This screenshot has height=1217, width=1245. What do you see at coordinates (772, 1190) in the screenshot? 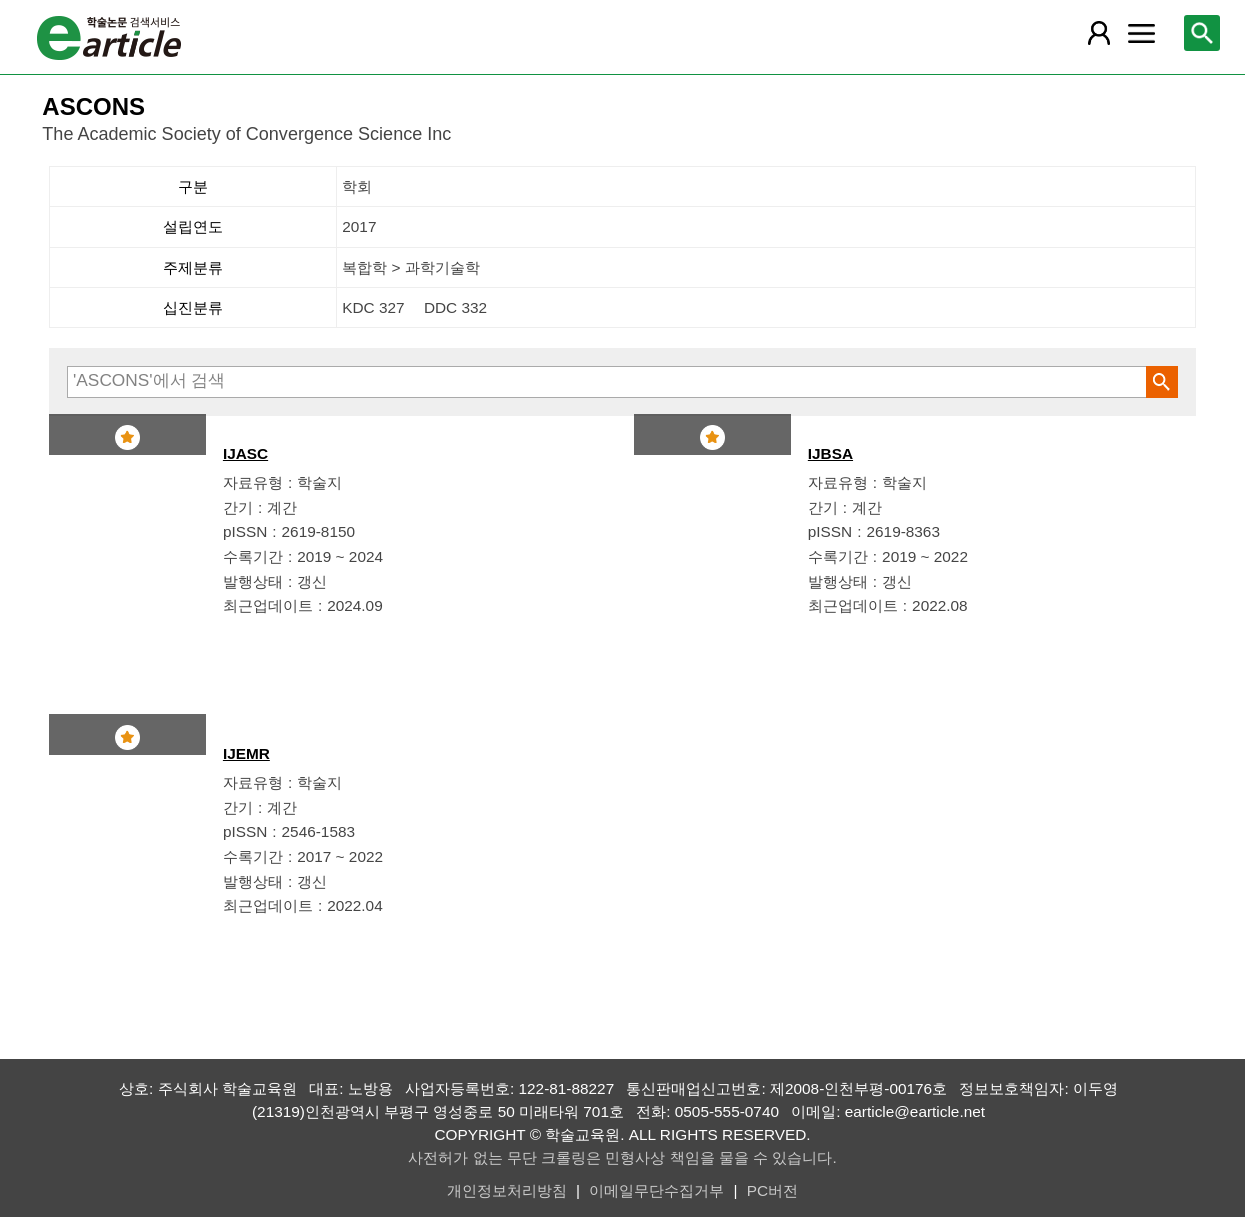
I see `PC버전` at bounding box center [772, 1190].